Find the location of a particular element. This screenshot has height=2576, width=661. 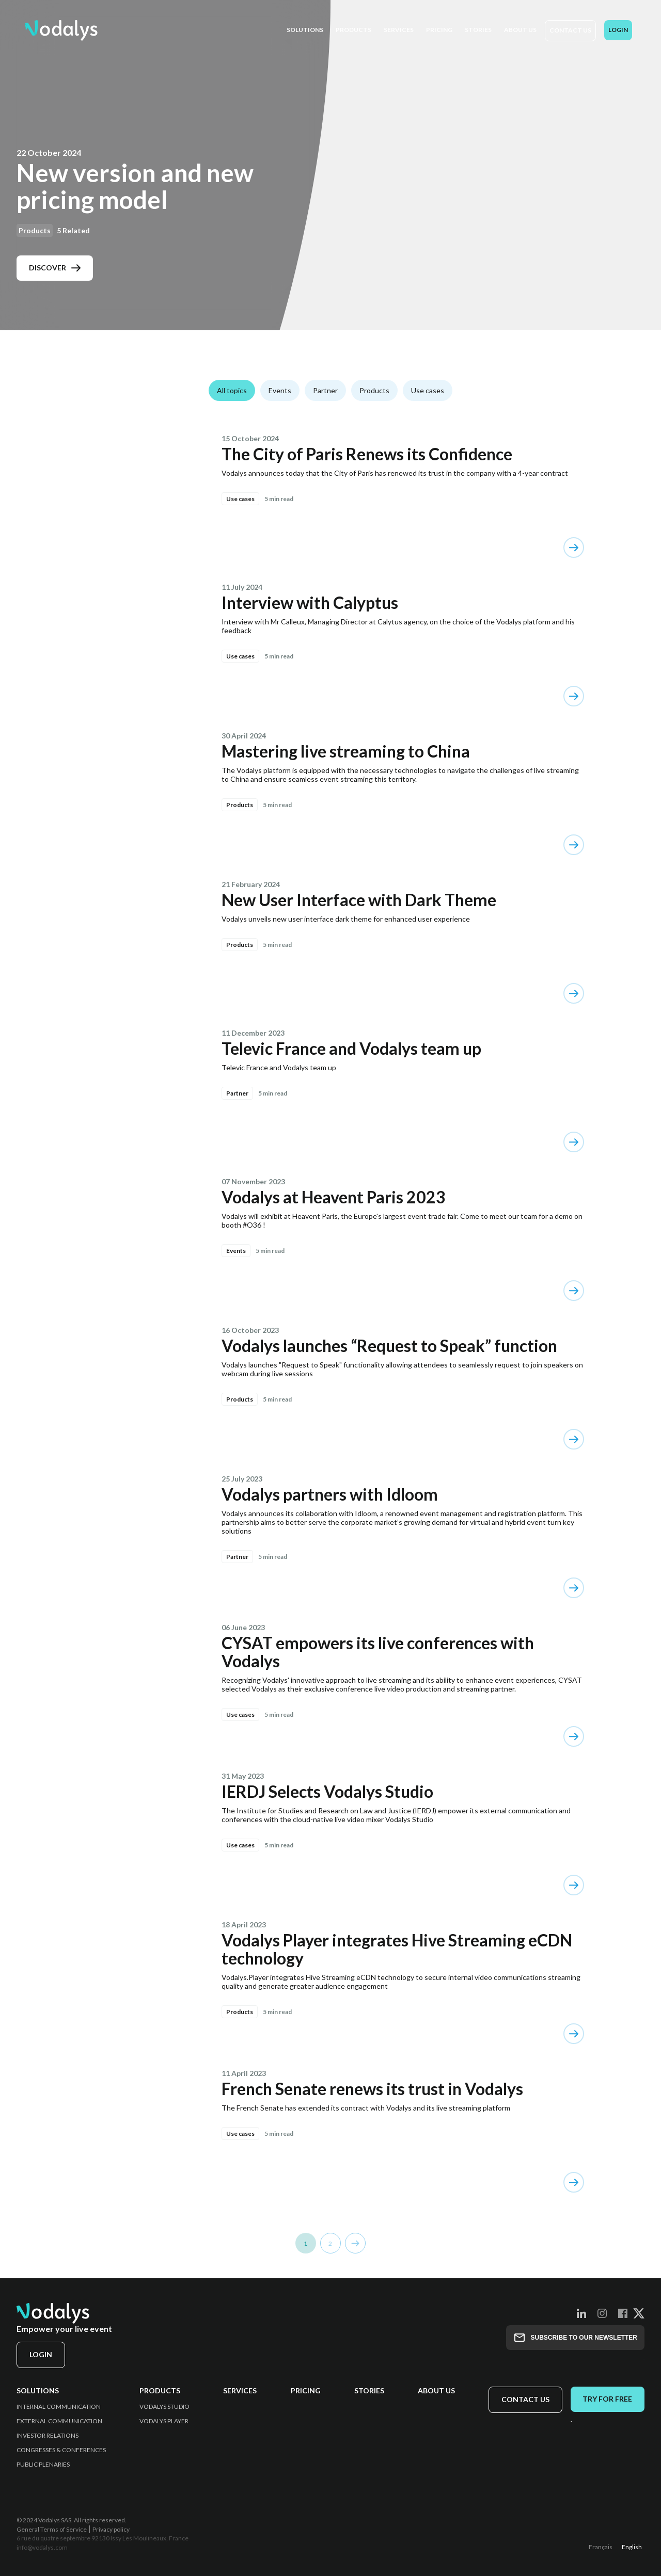

Products is located at coordinates (374, 390).